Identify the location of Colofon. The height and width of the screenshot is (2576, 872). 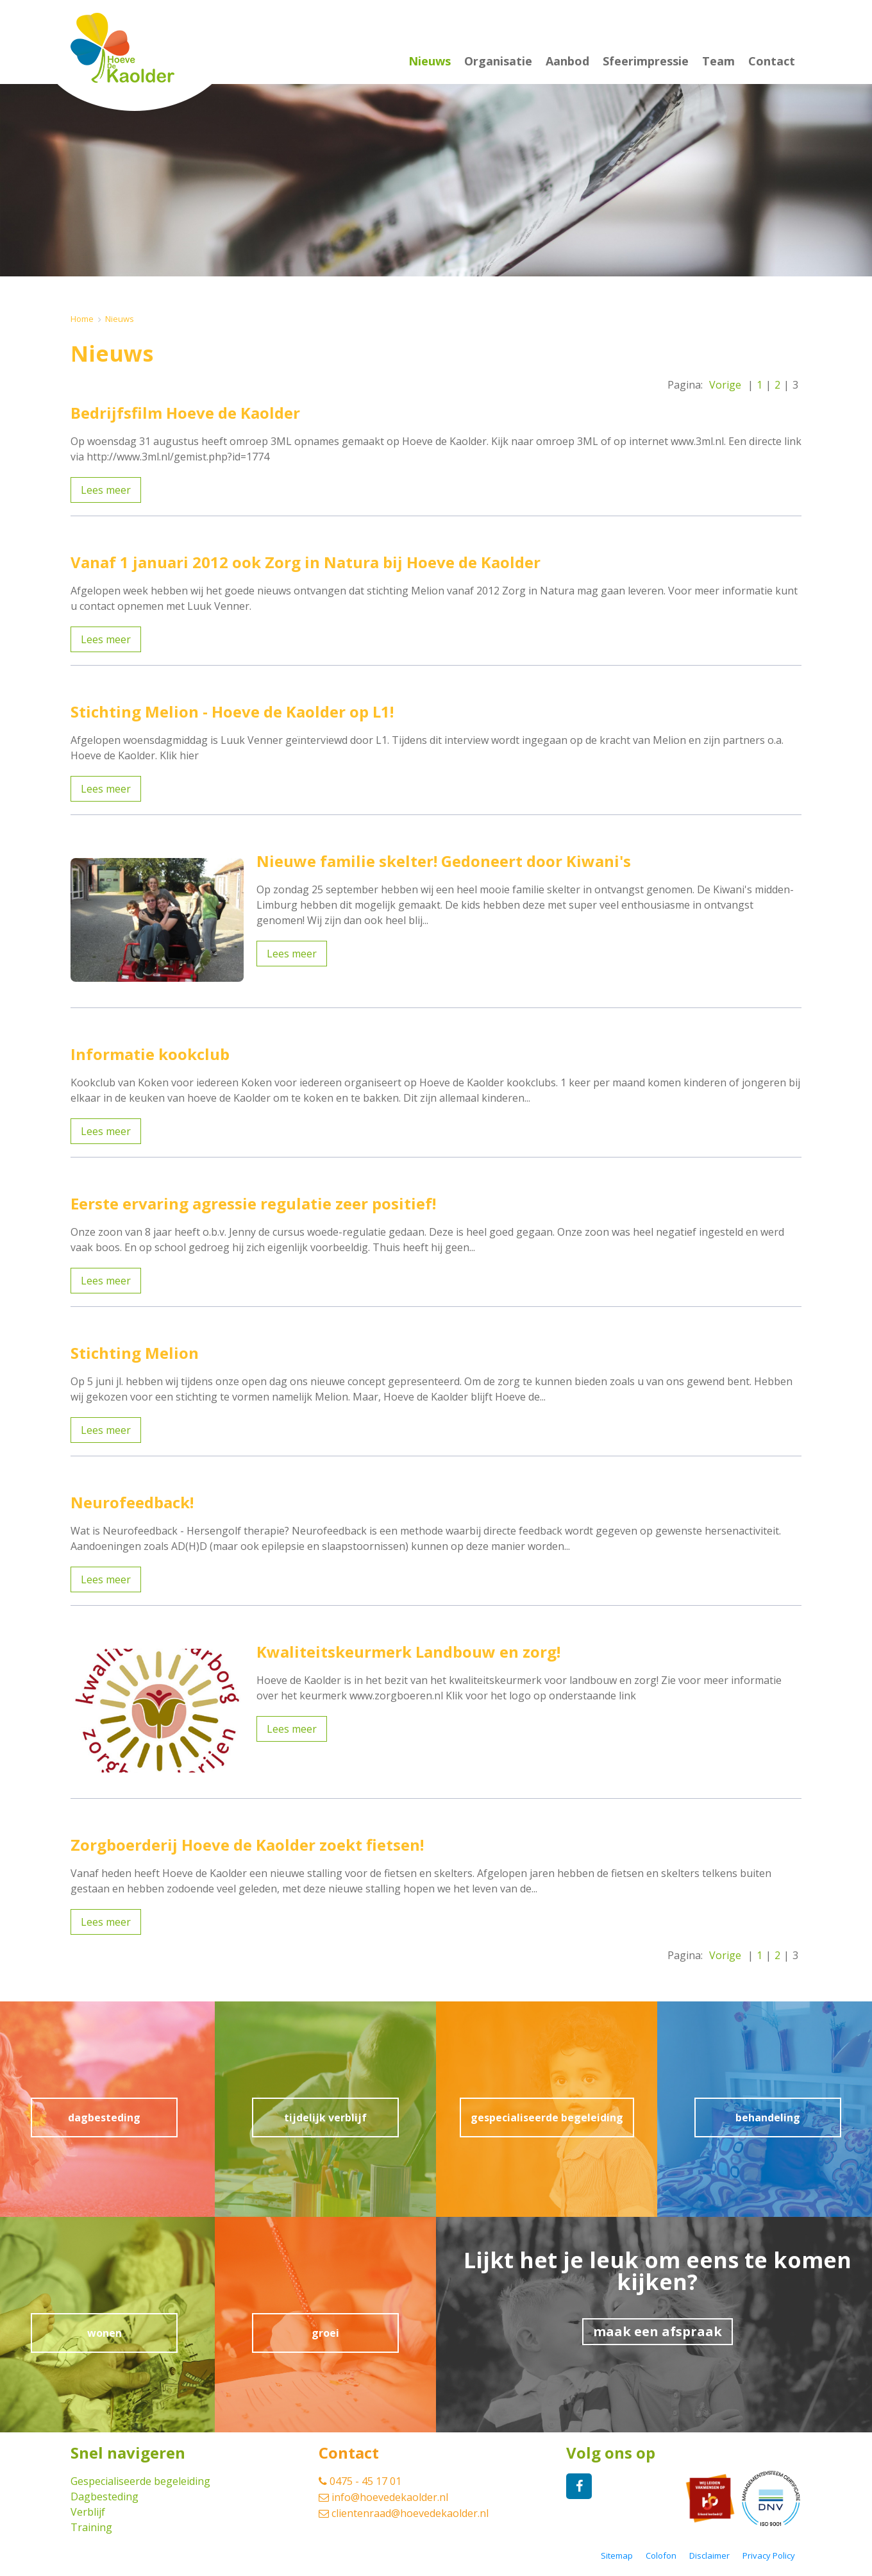
(661, 2556).